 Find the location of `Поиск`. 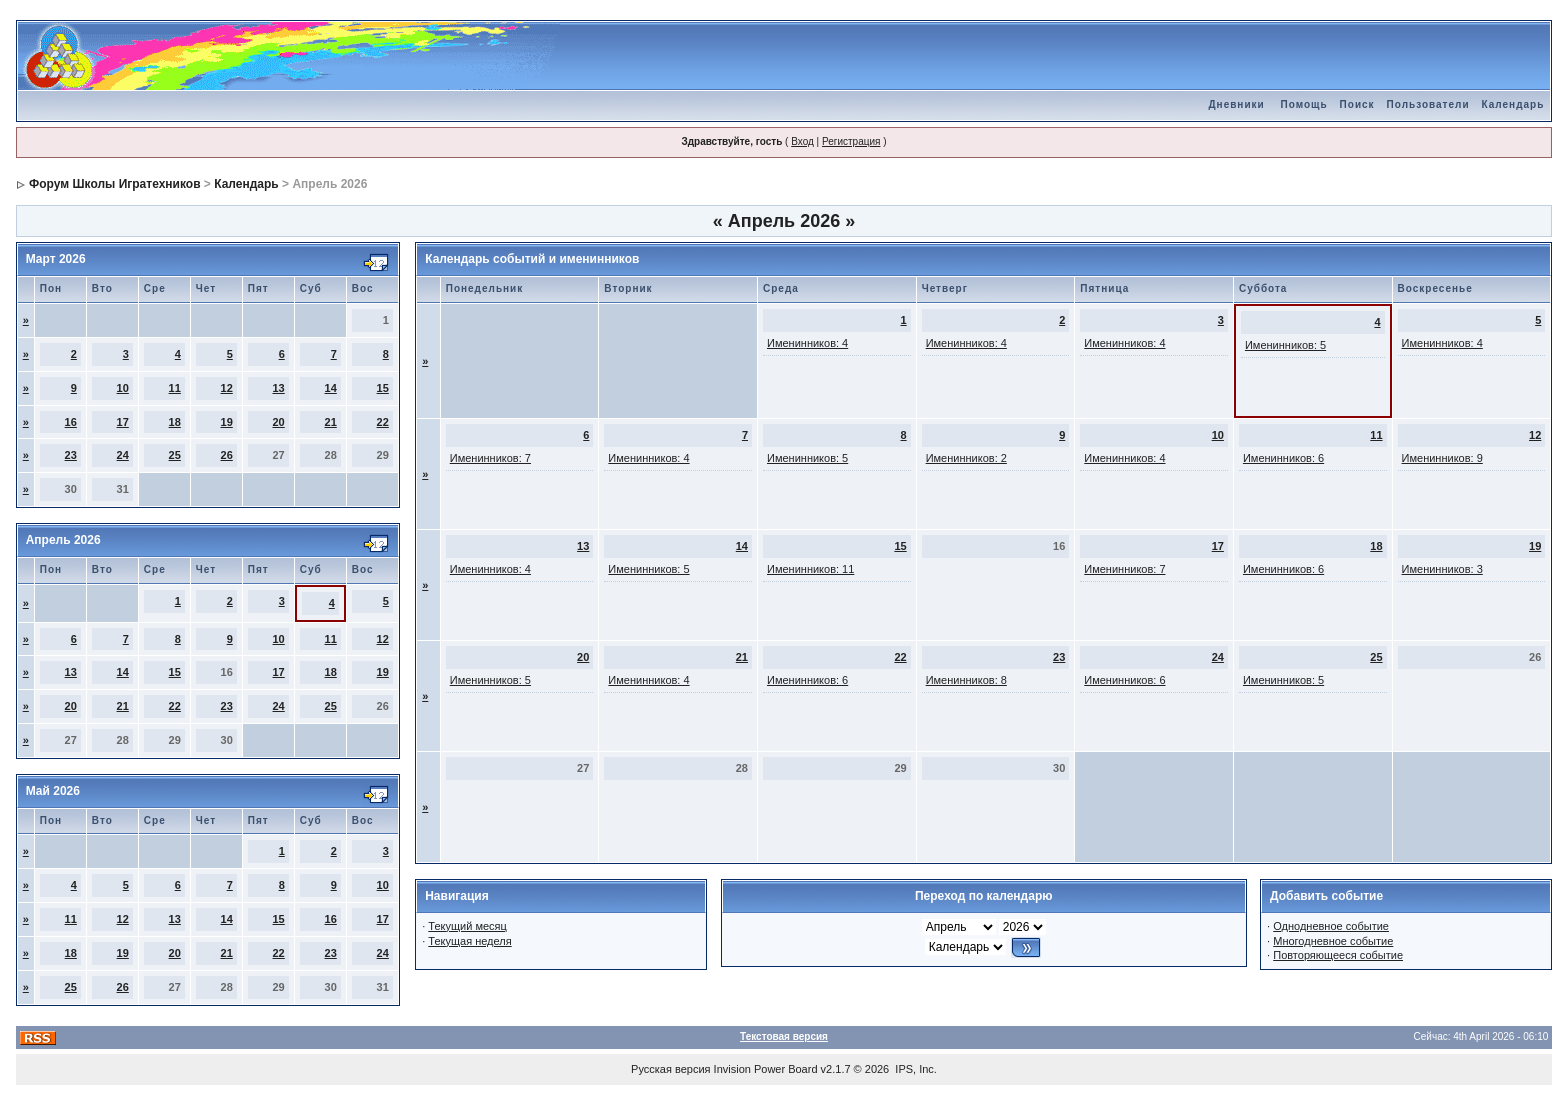

Поиск is located at coordinates (1357, 104).